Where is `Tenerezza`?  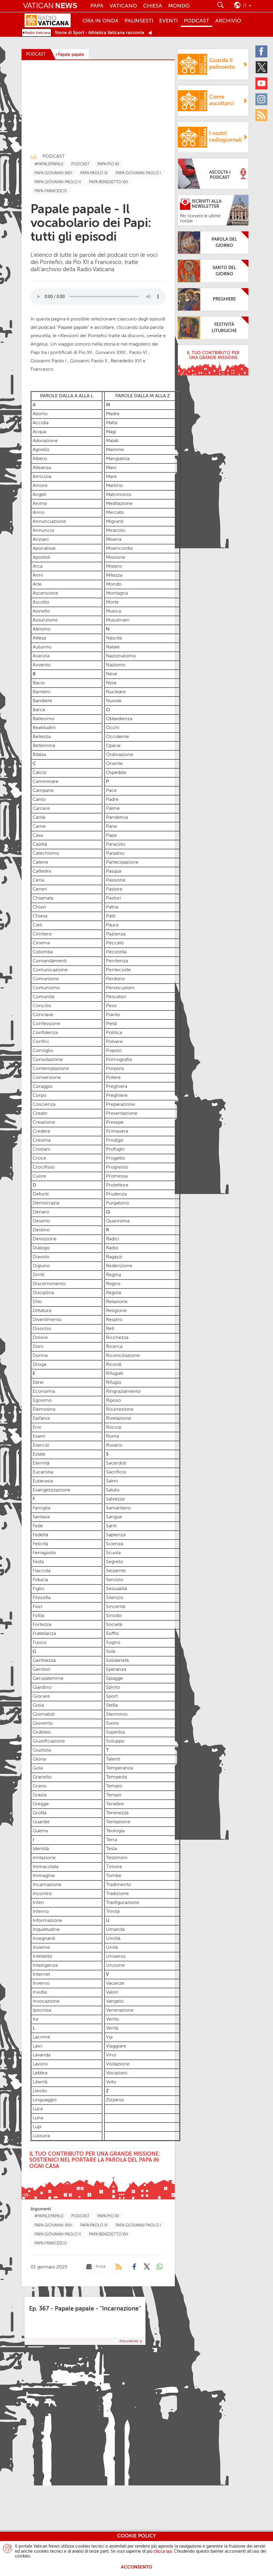
Tenerezza is located at coordinates (117, 1813).